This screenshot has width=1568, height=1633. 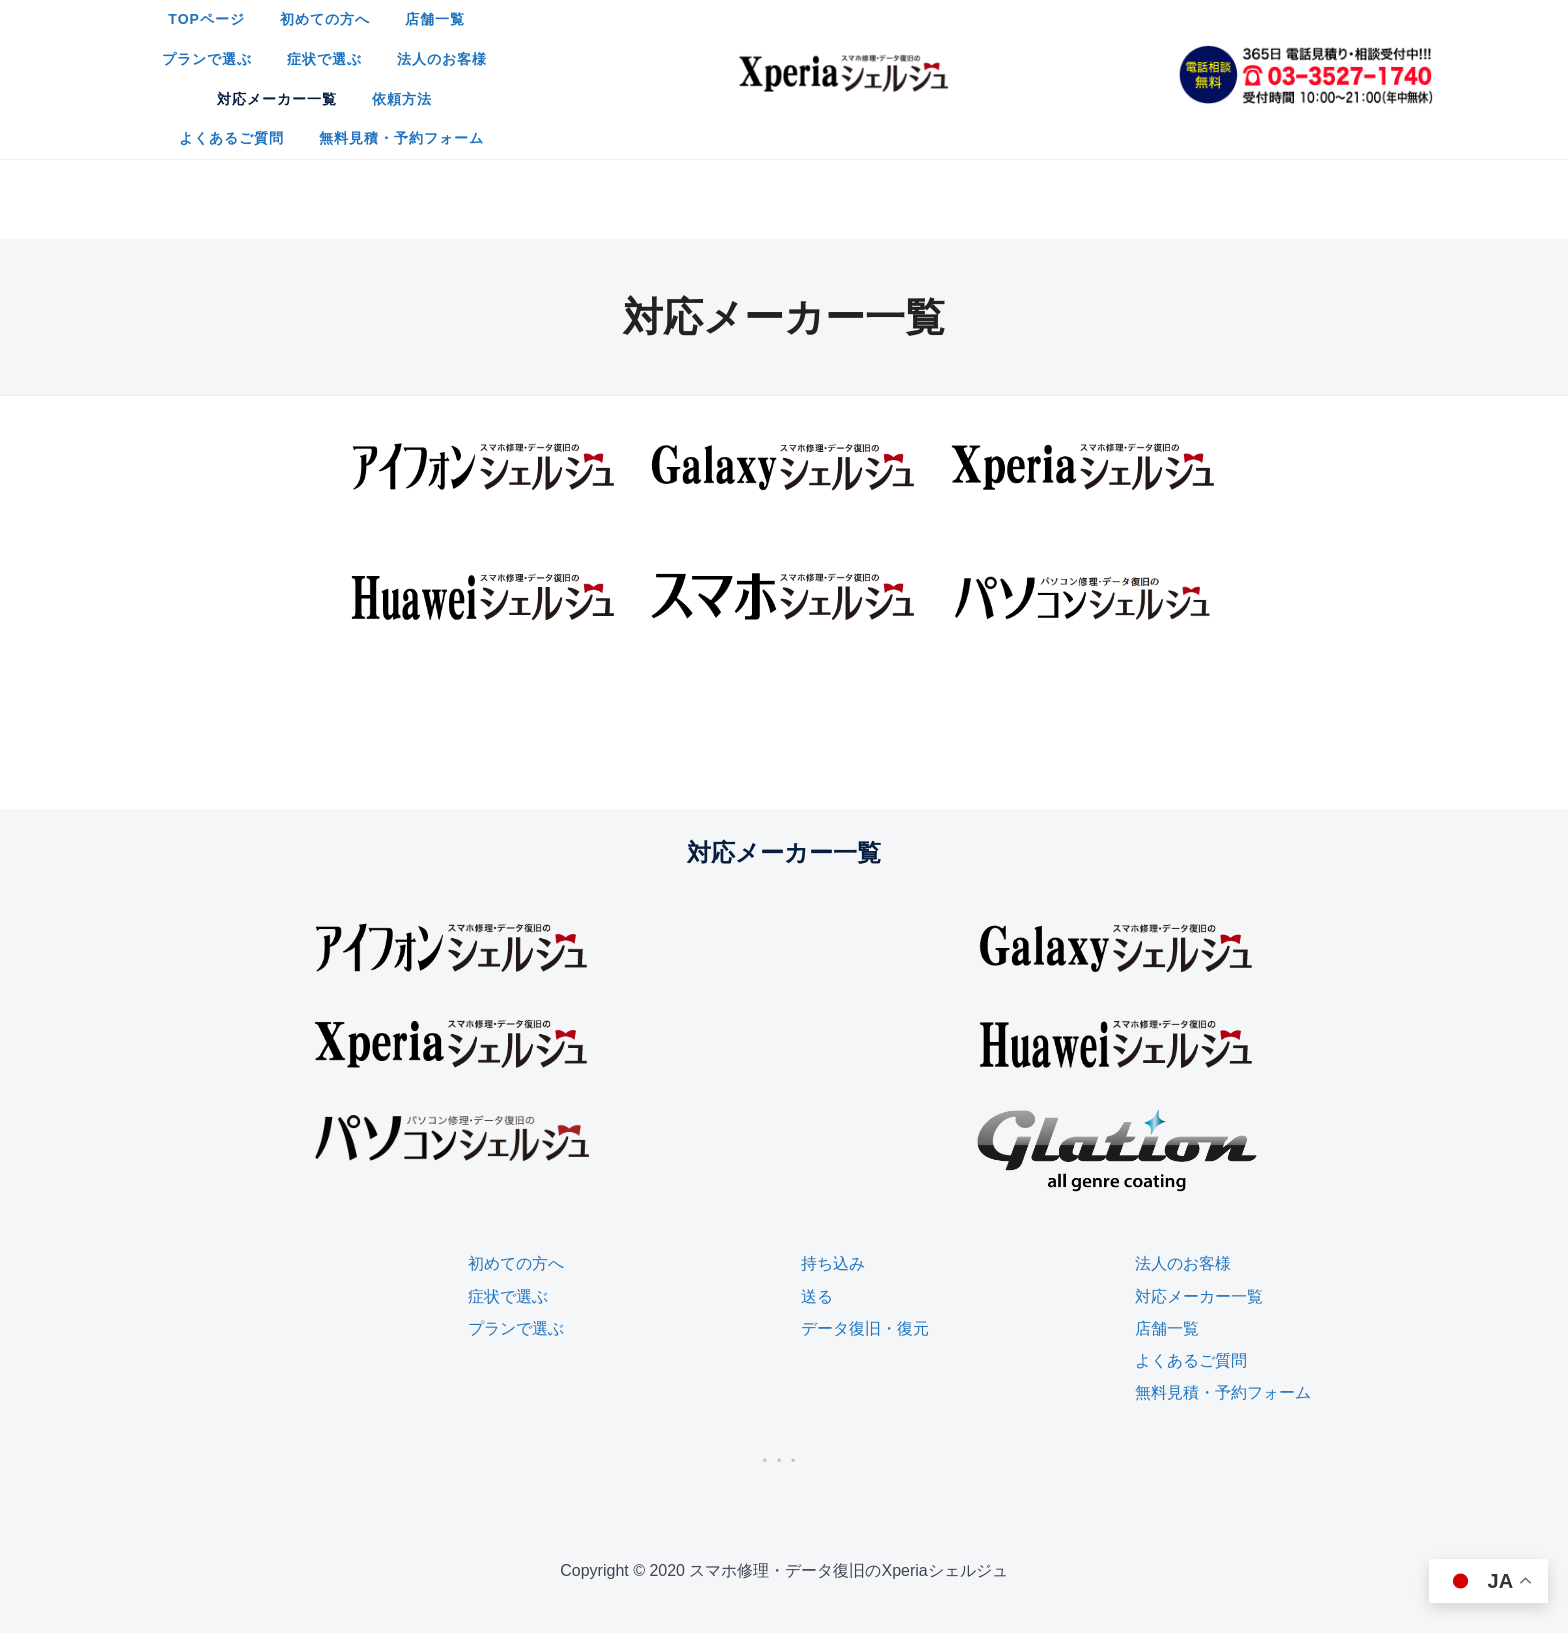 I want to click on 店舗一覧, so click(x=715, y=30).